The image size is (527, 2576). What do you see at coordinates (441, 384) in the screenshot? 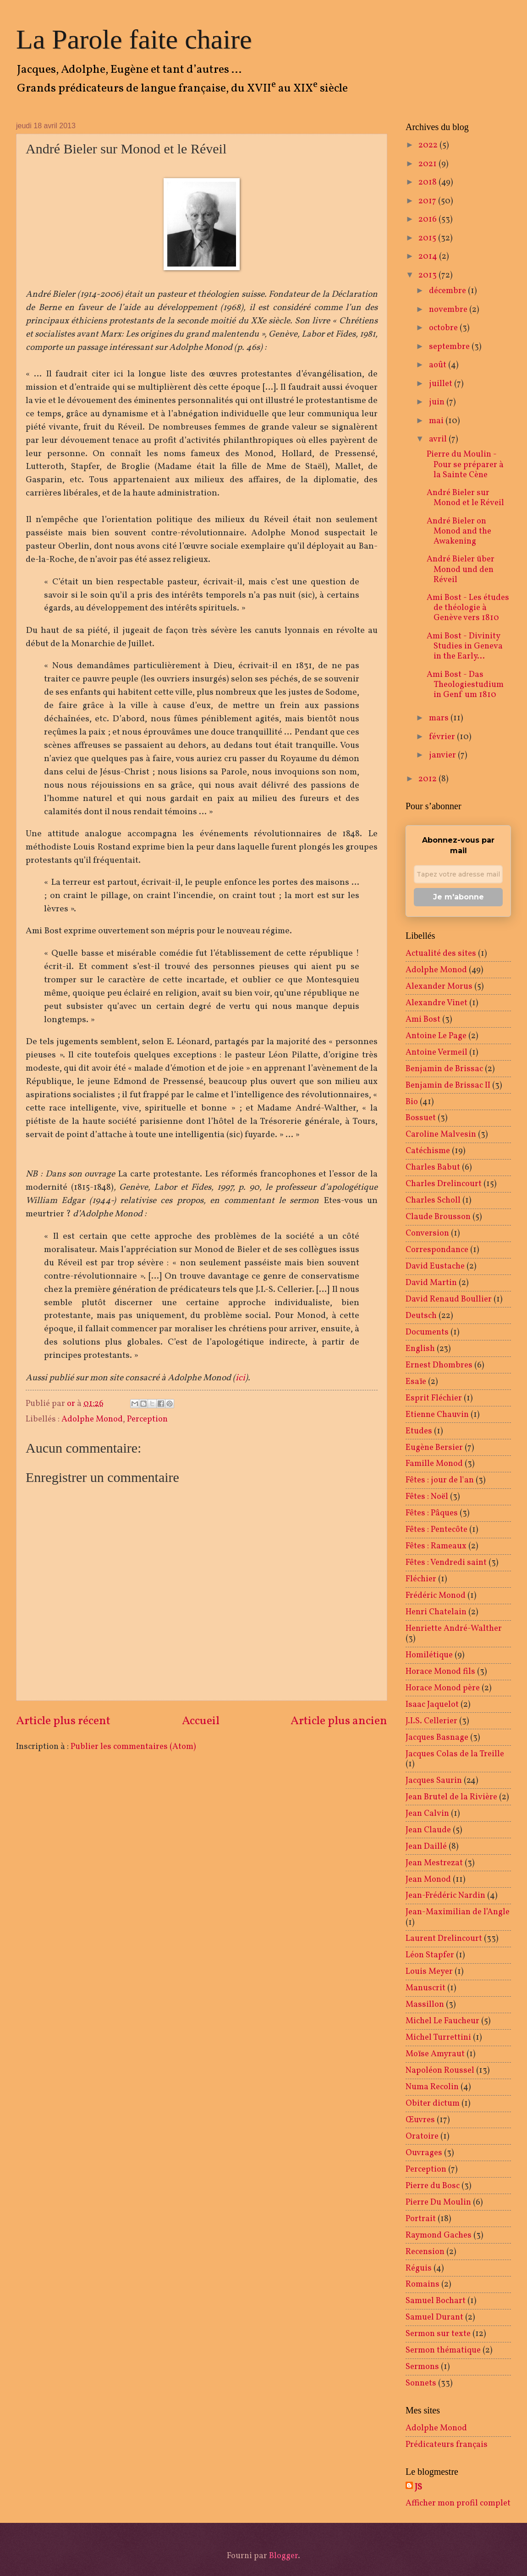
I see `juillet` at bounding box center [441, 384].